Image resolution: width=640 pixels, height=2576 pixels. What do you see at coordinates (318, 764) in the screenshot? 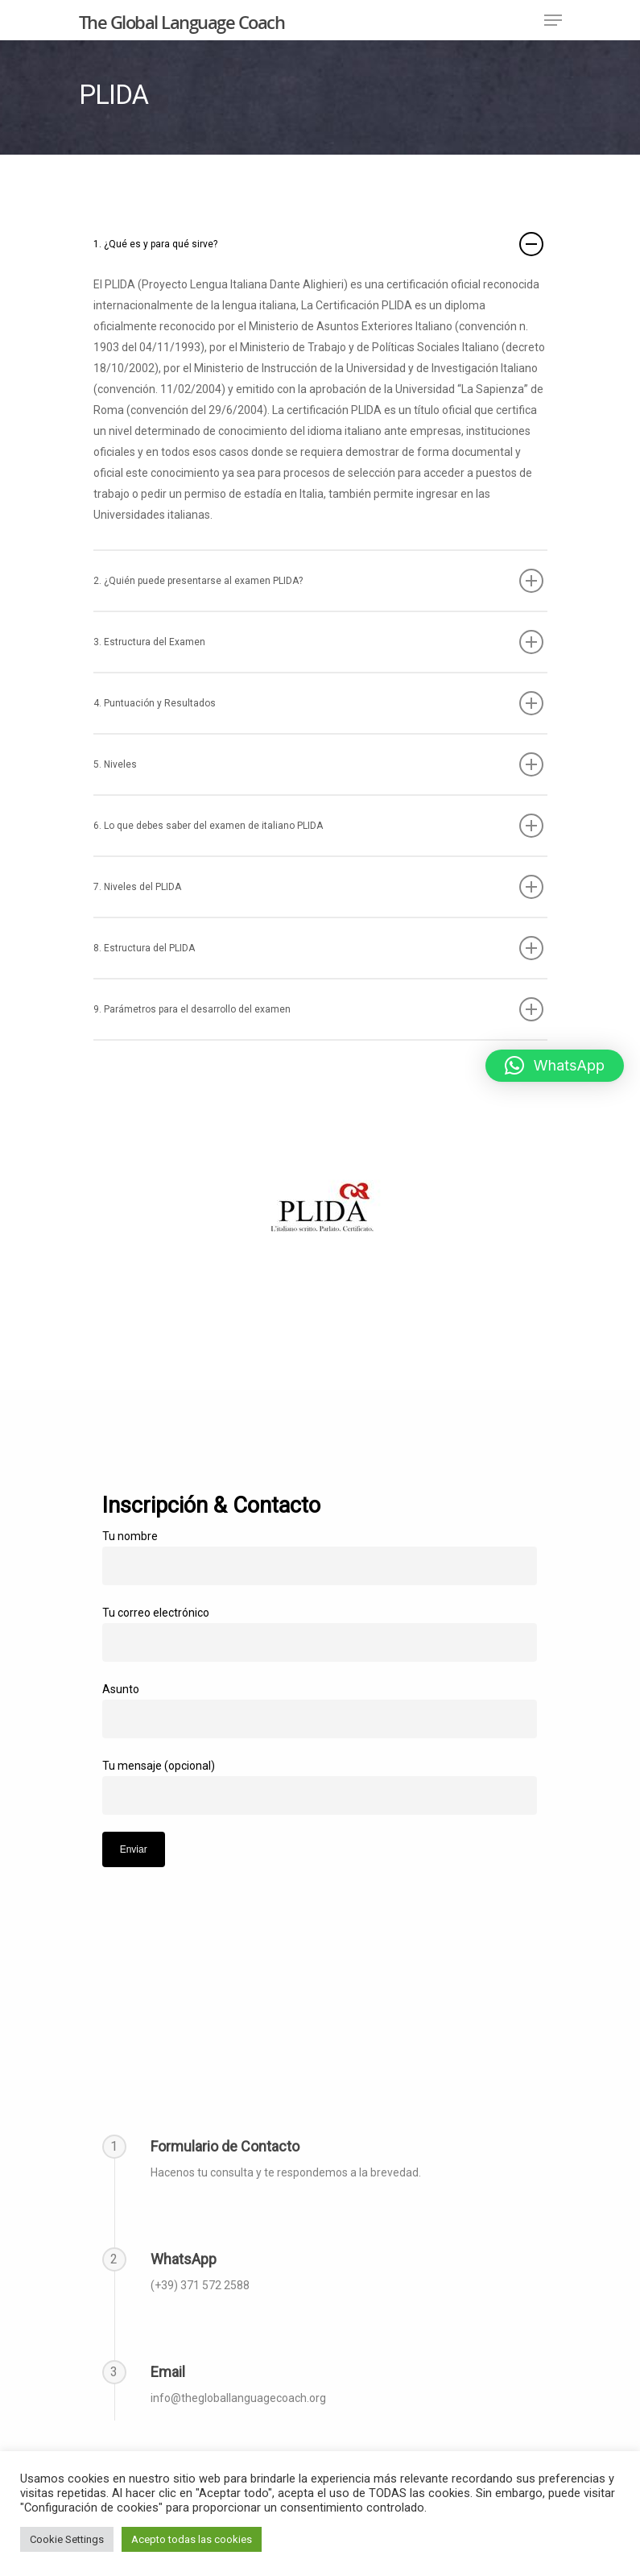
I see `5. Niveles` at bounding box center [318, 764].